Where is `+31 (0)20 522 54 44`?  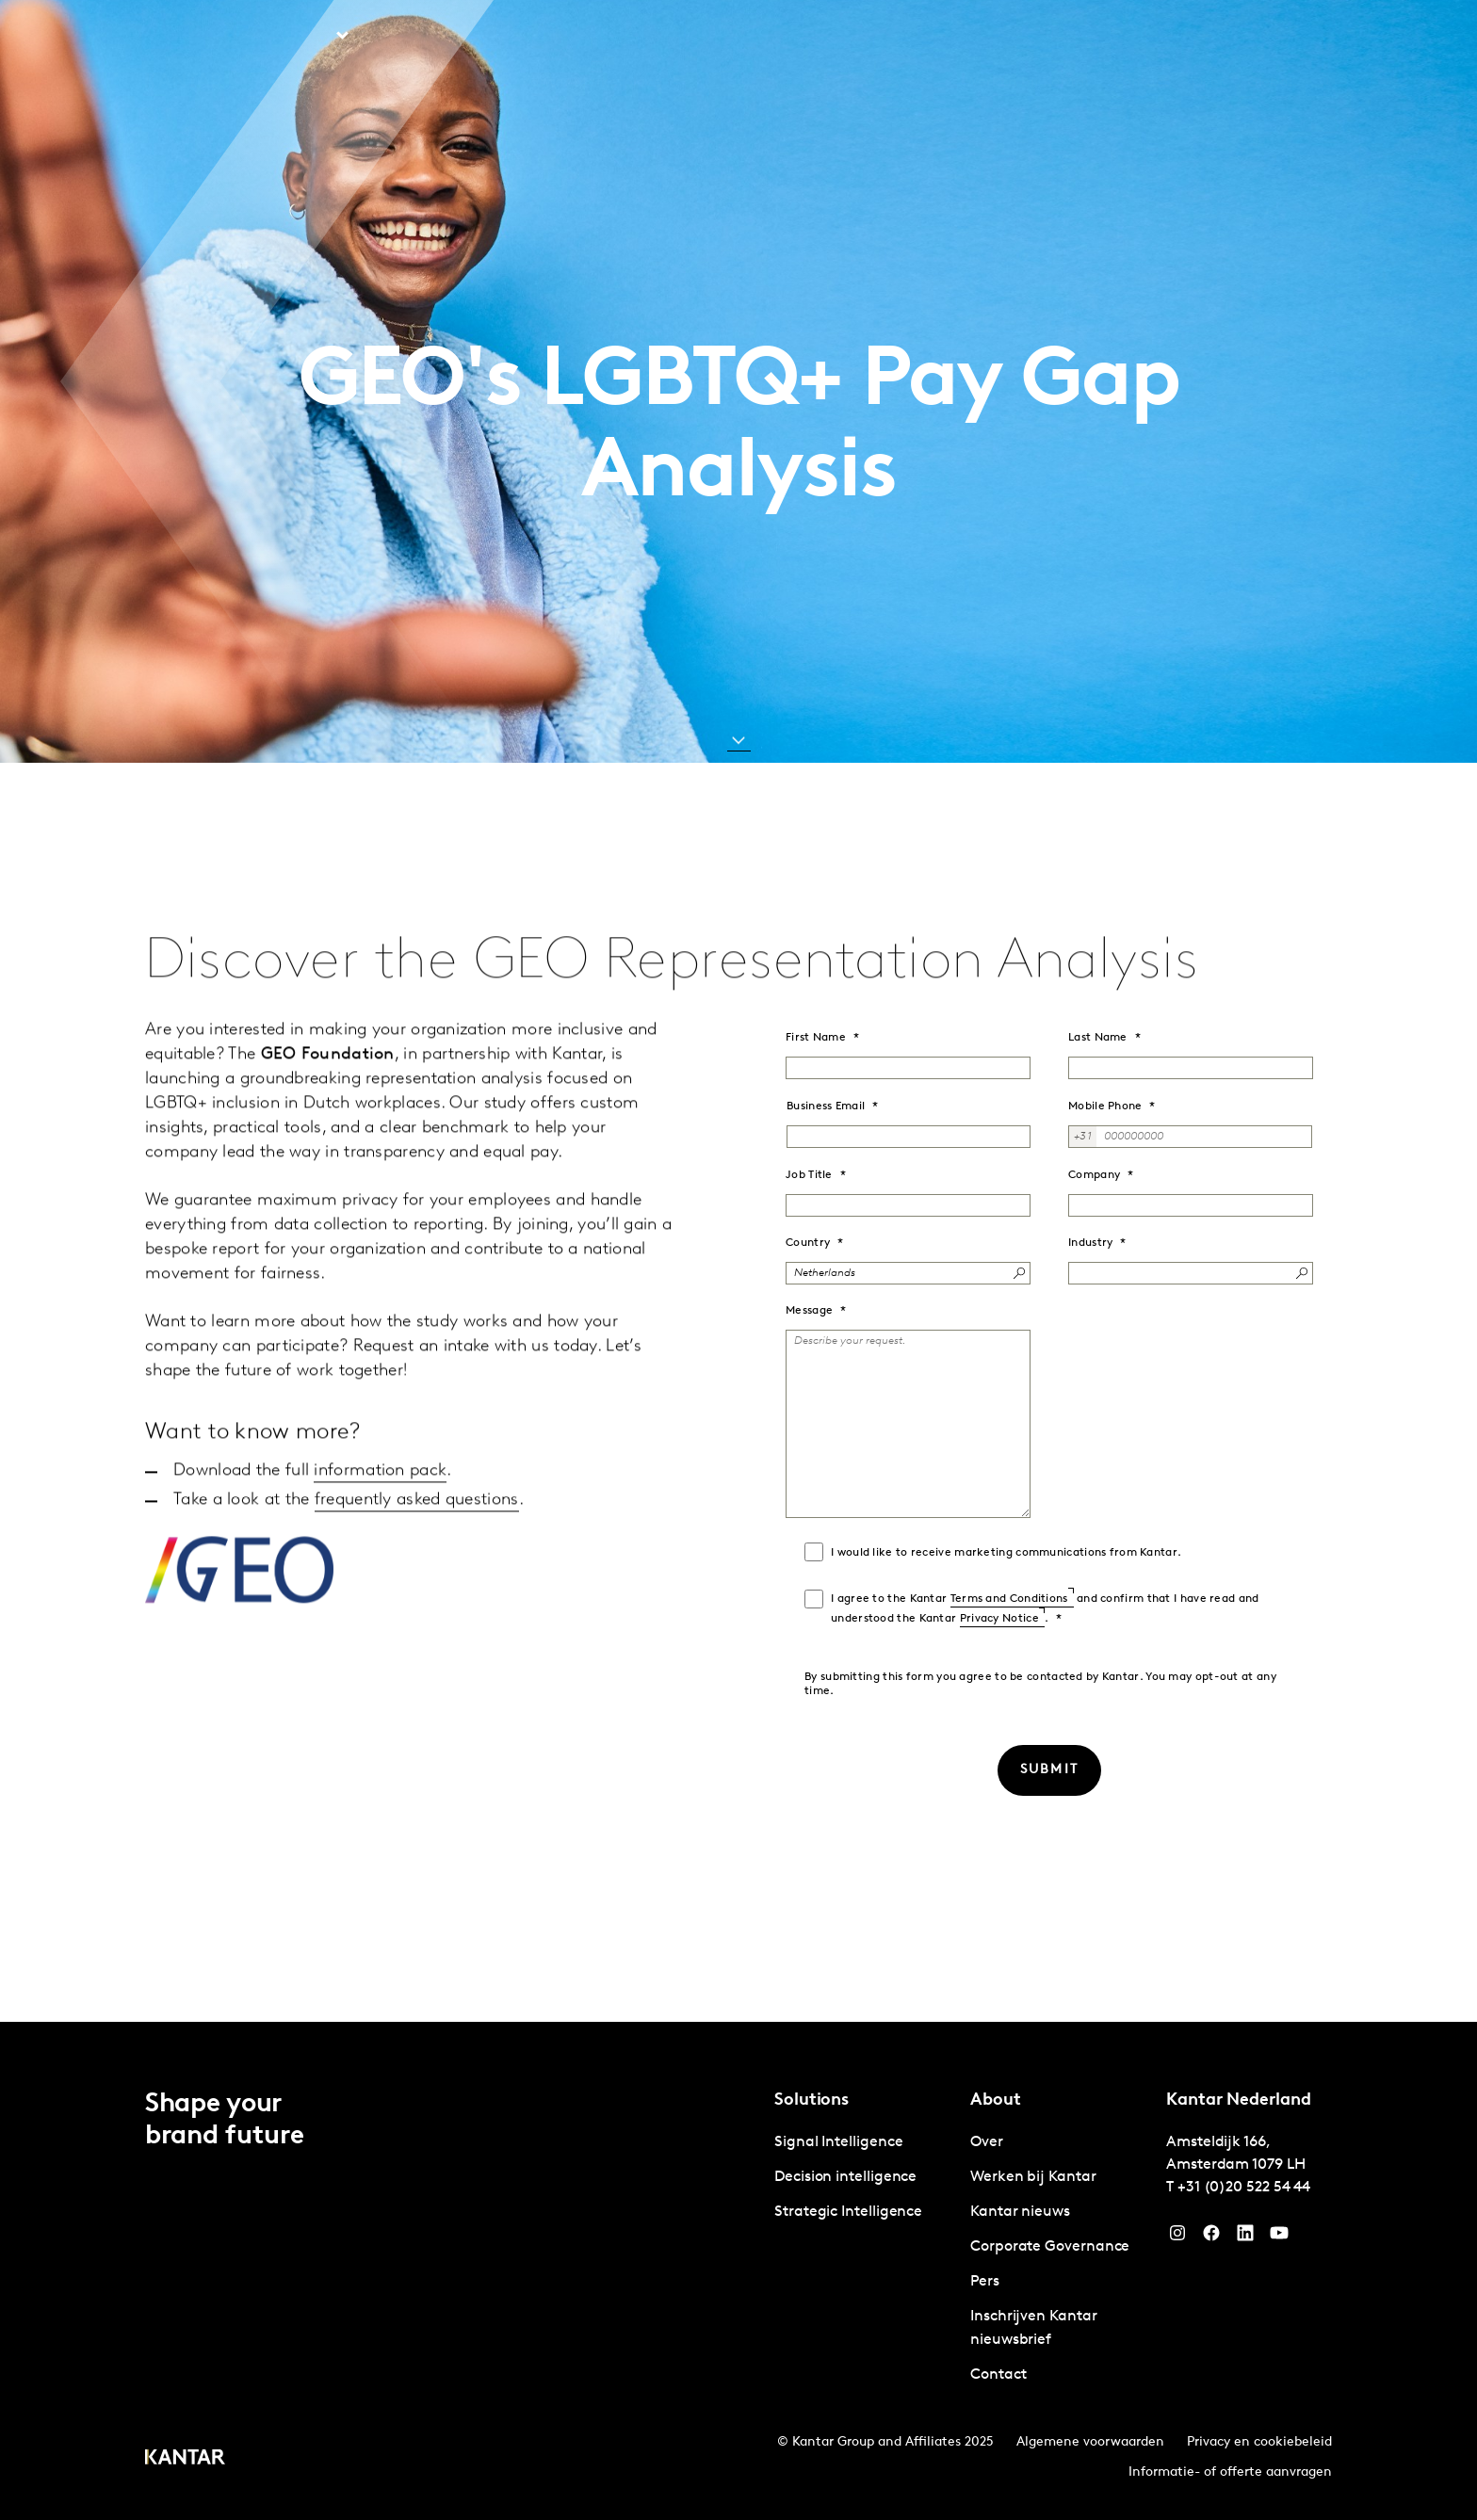
+31 (0)20 522 54 44 is located at coordinates (1243, 2187).